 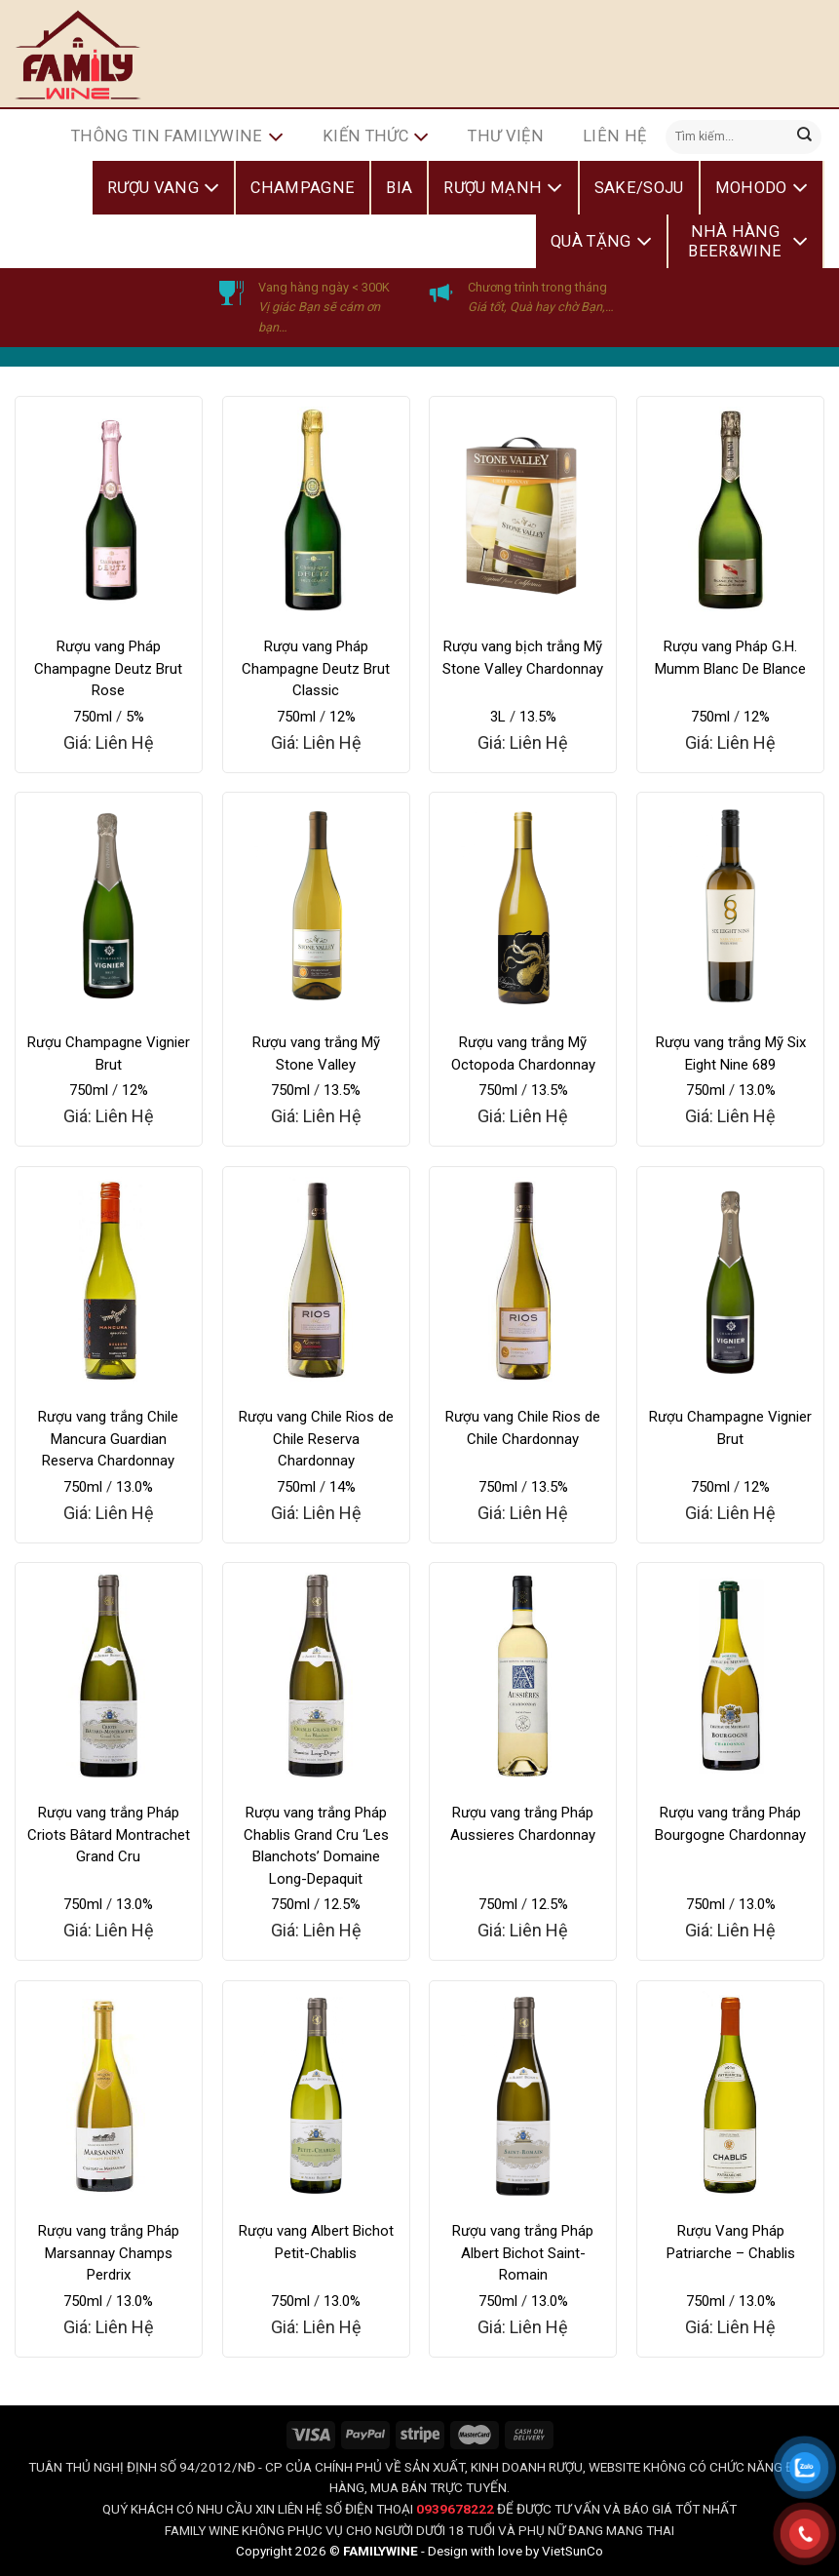 I want to click on [Rượu vang Pháp Champagne Deutz Brut Classic], so click(x=316, y=510).